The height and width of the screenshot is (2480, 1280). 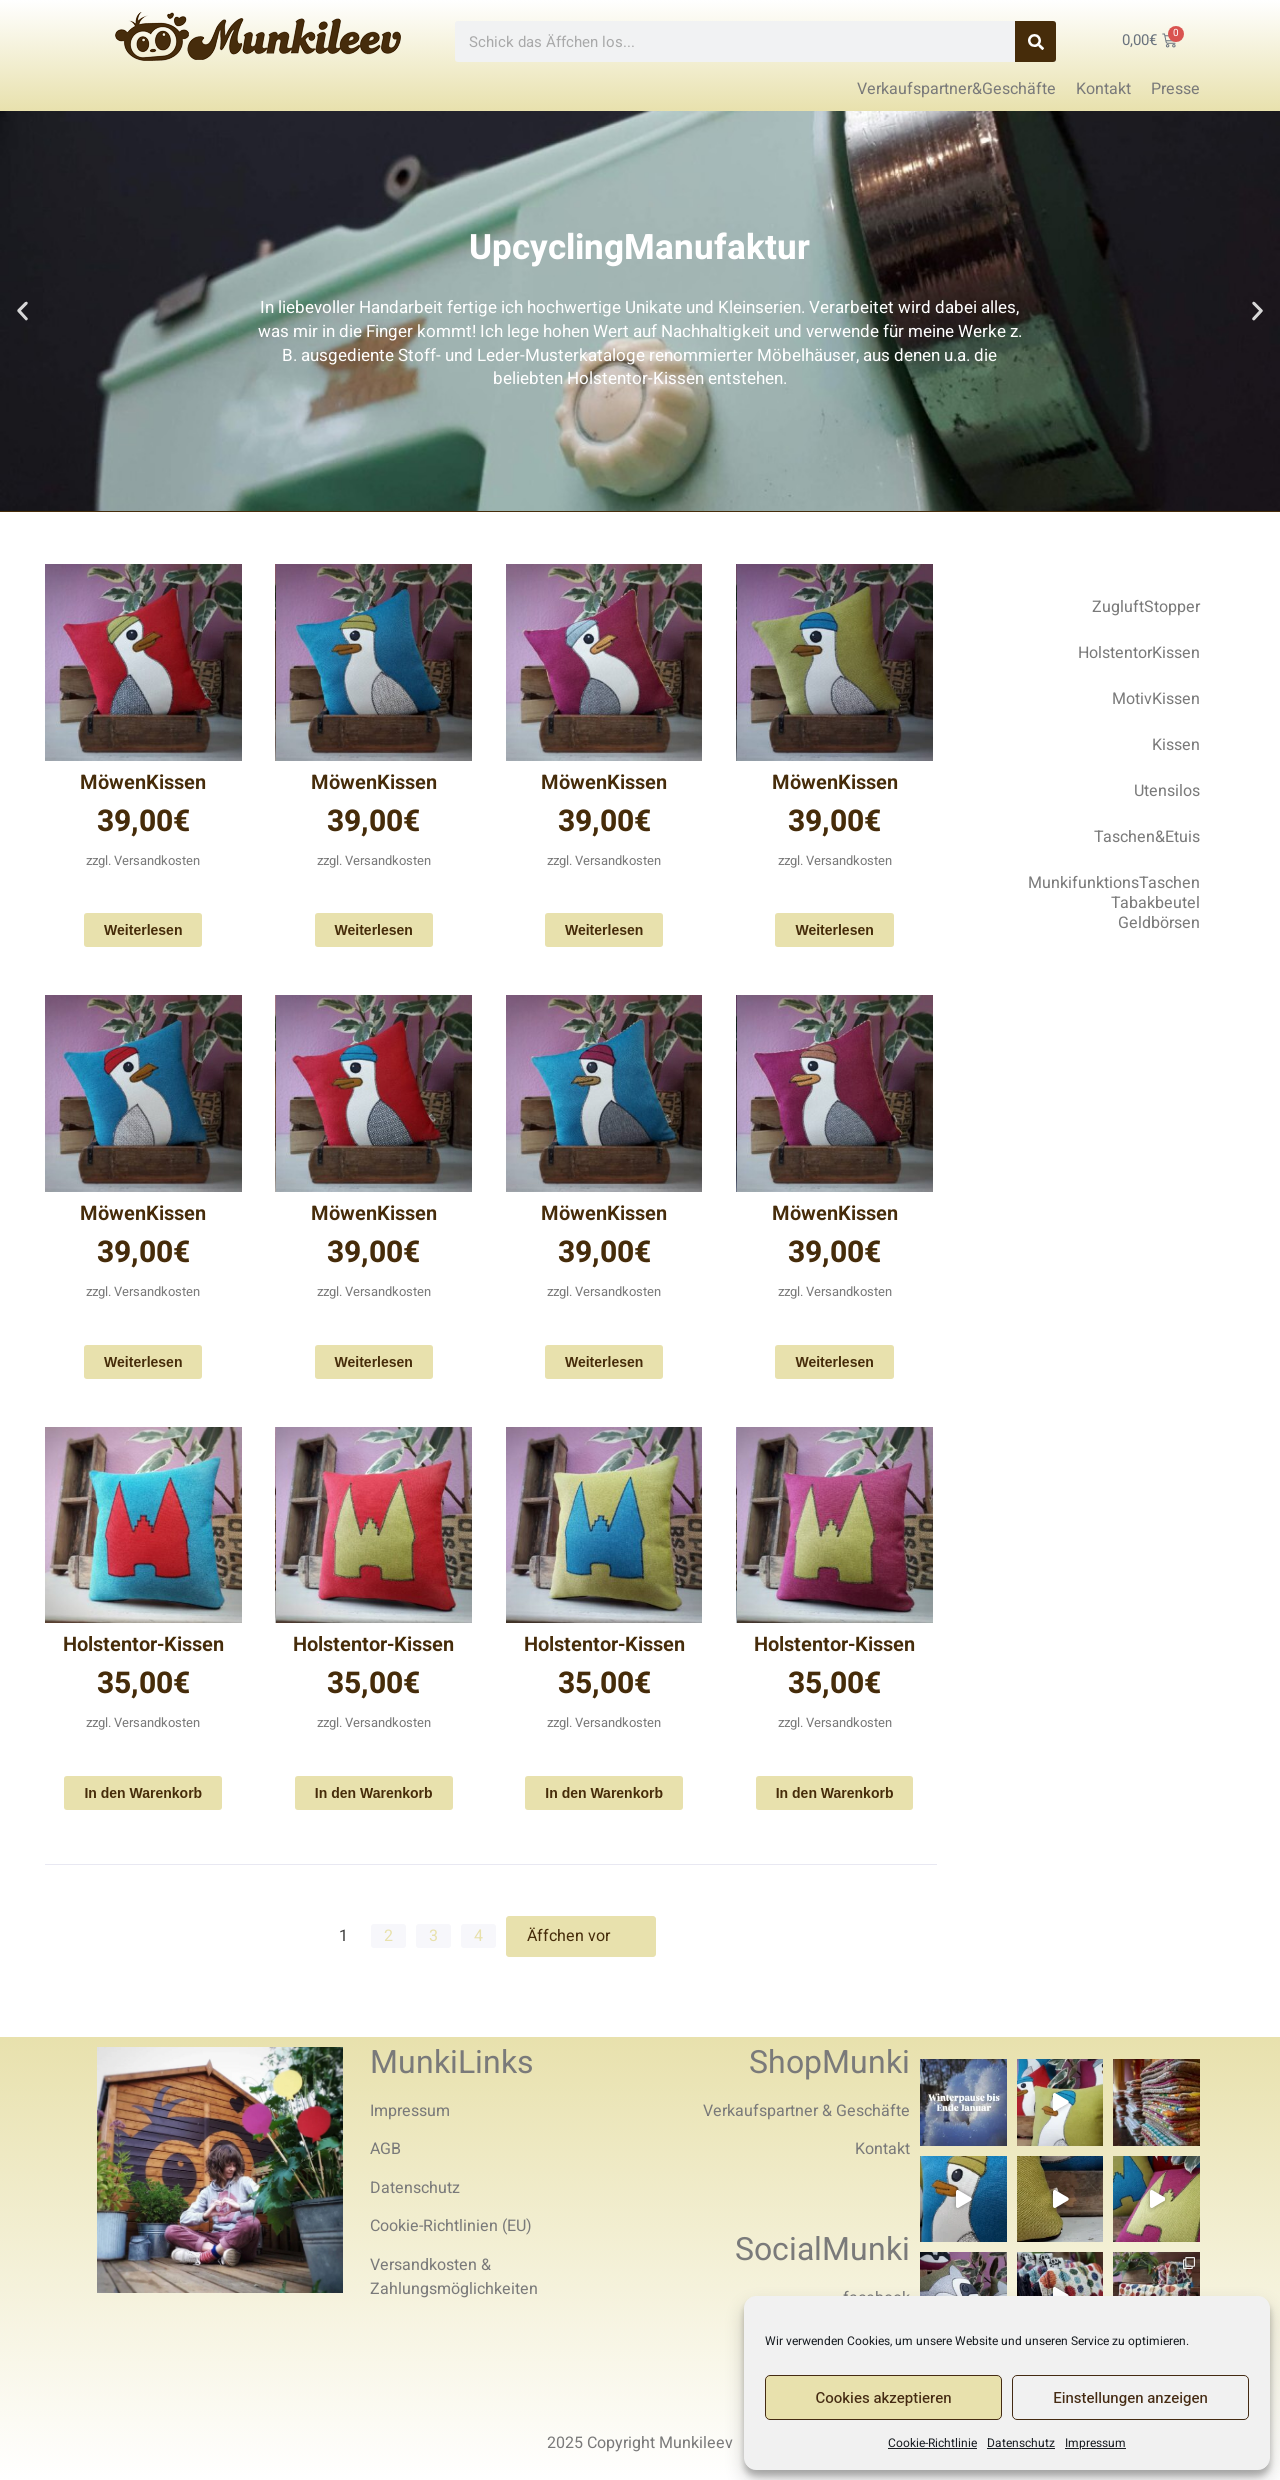 I want to click on MotivKissen, so click(x=1156, y=699).